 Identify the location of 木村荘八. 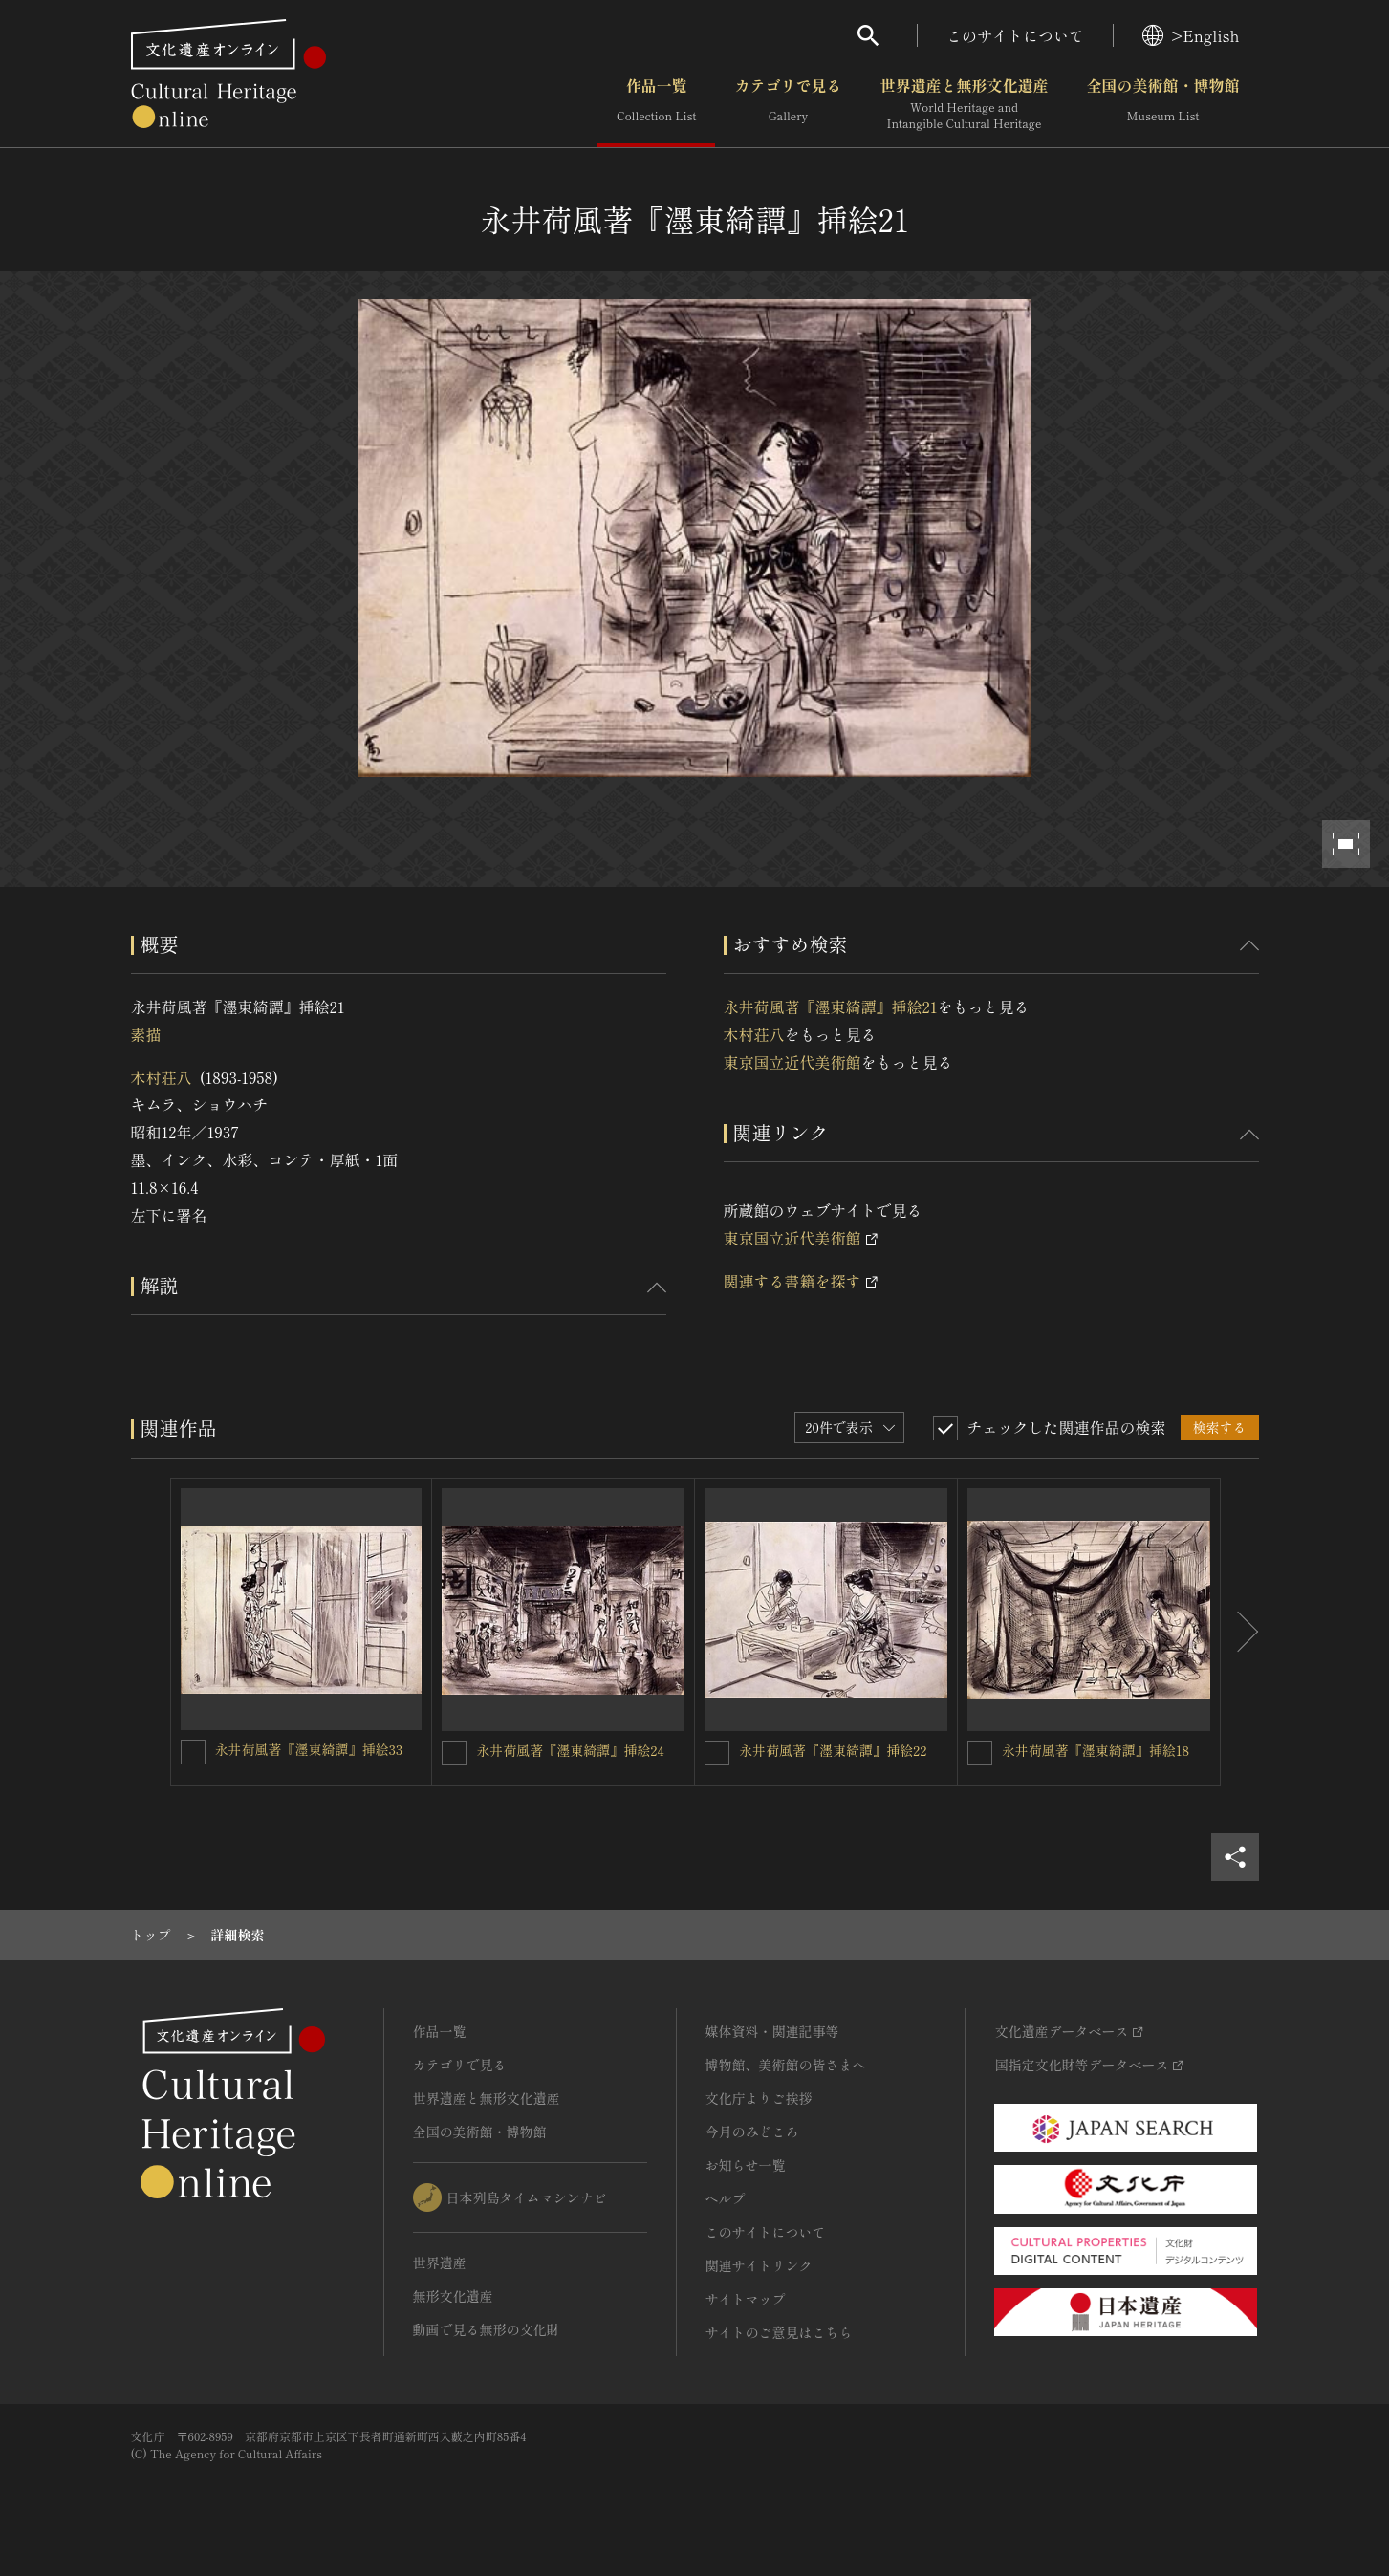
(161, 1077).